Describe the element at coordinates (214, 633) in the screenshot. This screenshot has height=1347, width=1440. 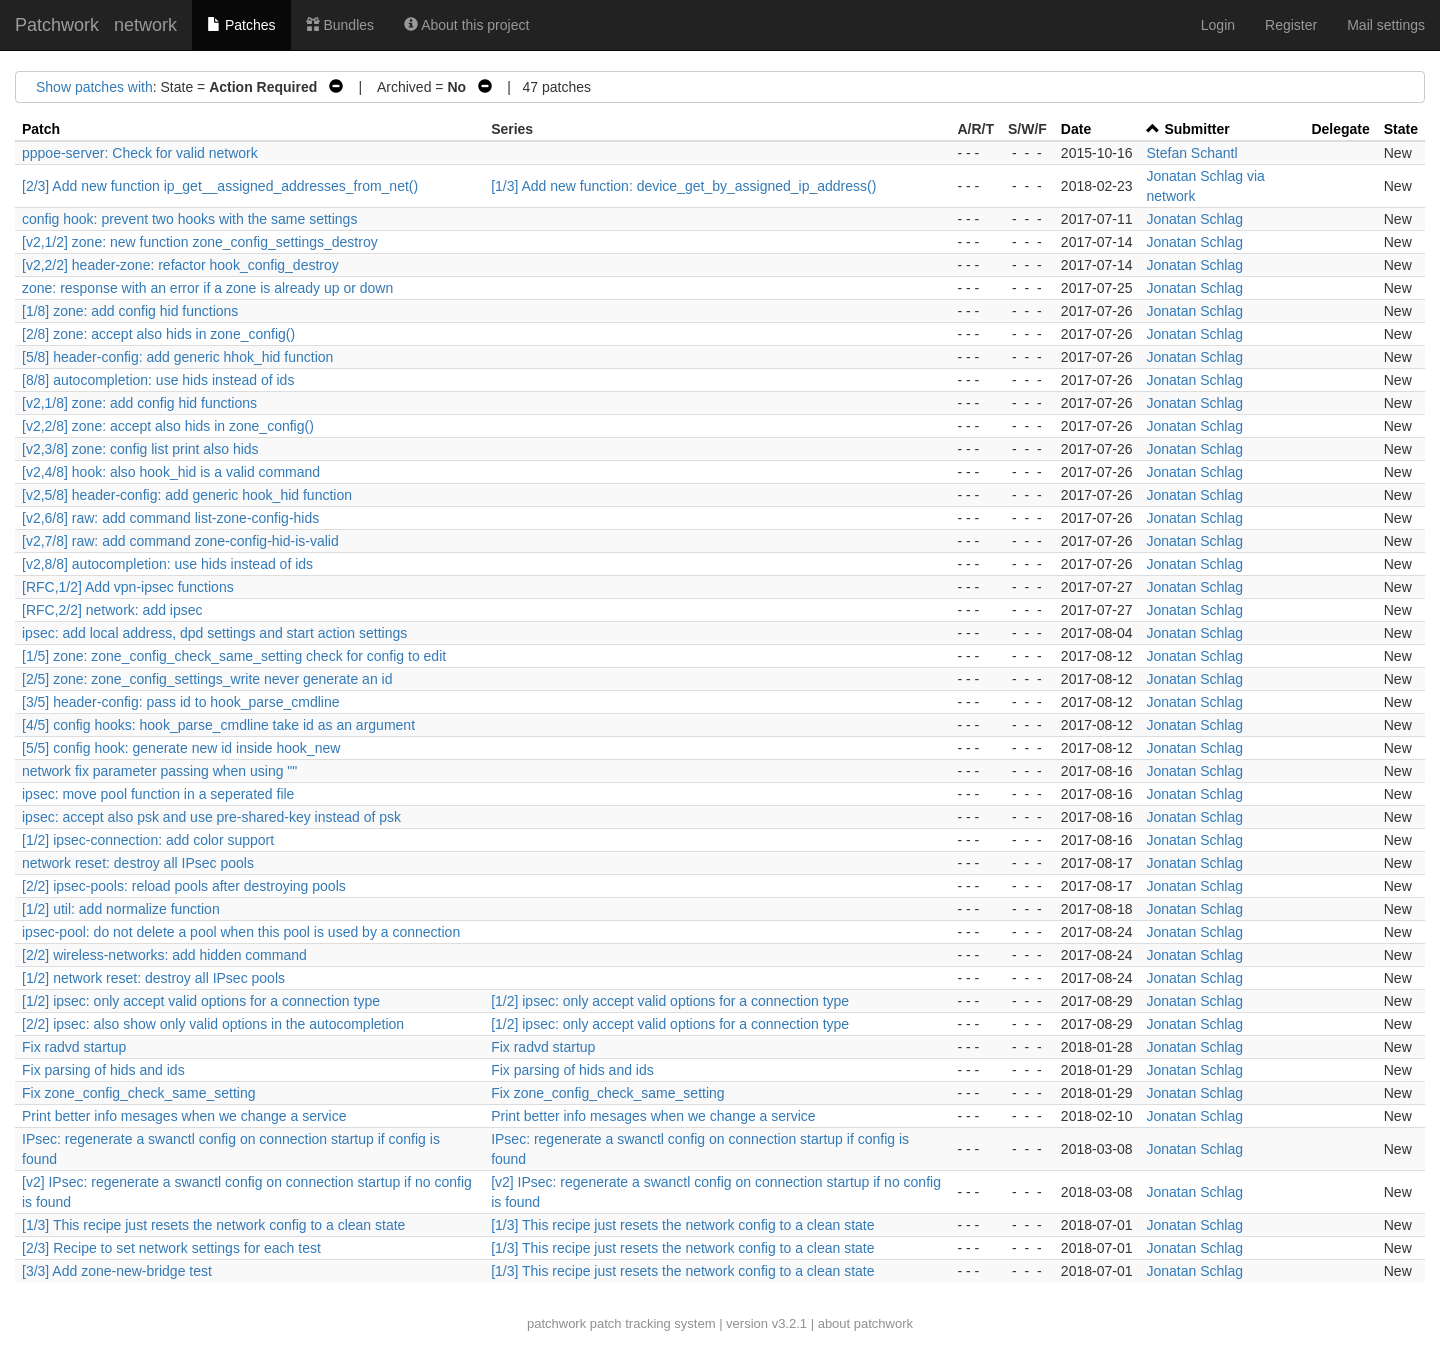
I see `ipsec: add local address, dpd settings and start action settings` at that location.